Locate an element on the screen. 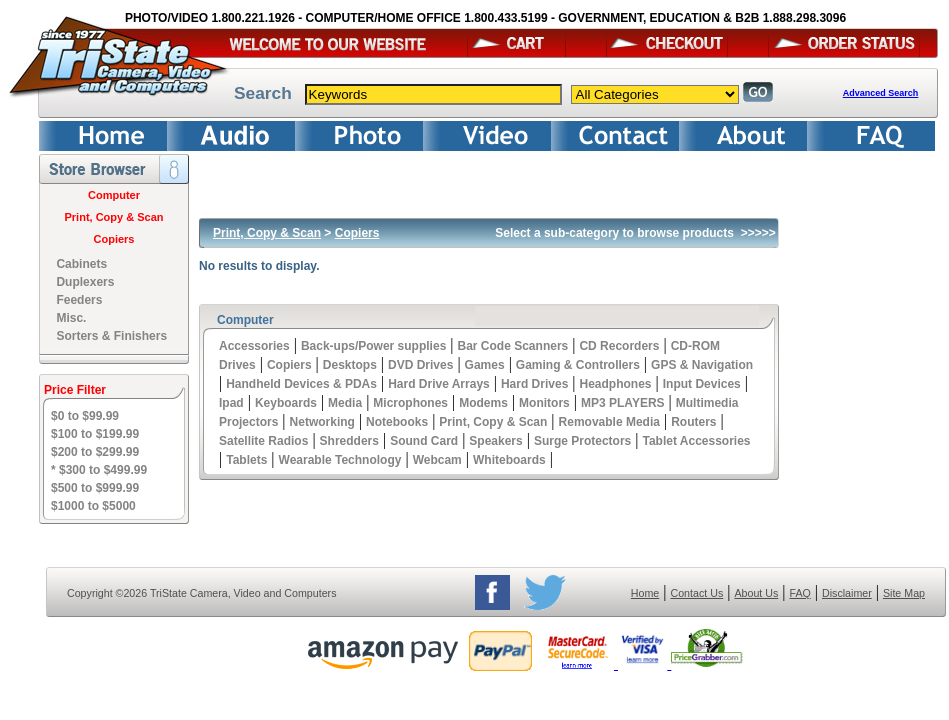 This screenshot has height=720, width=949. $100 to $199.99 is located at coordinates (95, 434).